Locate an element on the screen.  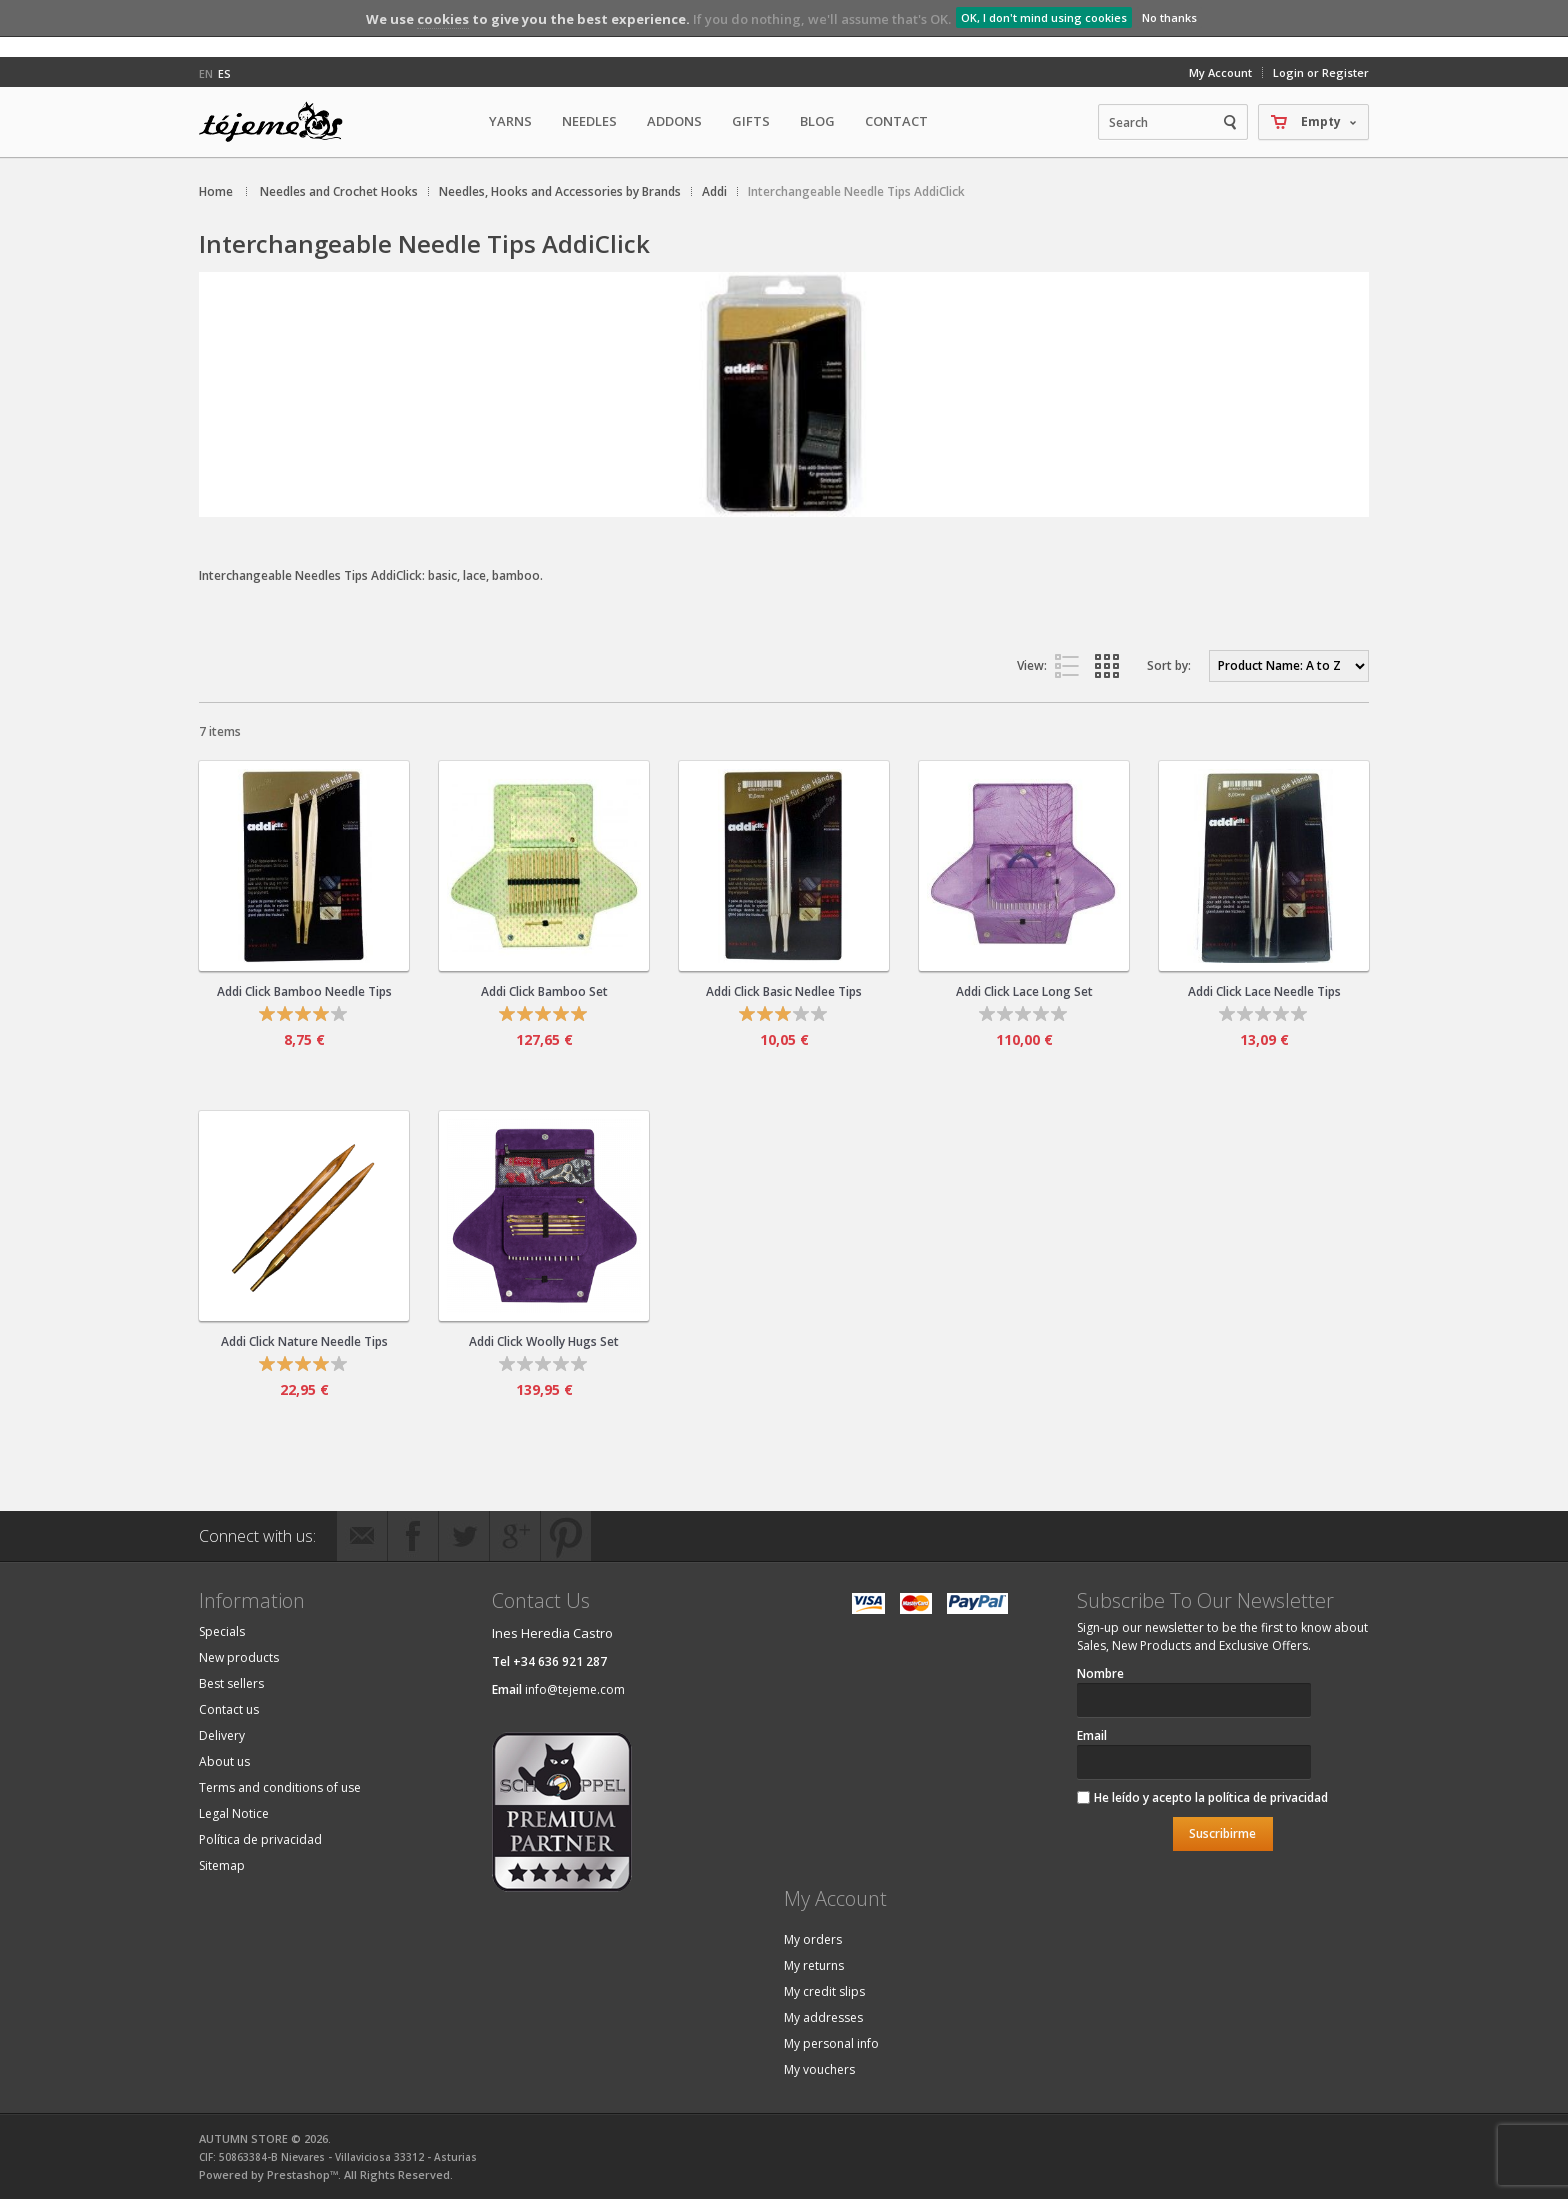
Blog is located at coordinates (817, 121).